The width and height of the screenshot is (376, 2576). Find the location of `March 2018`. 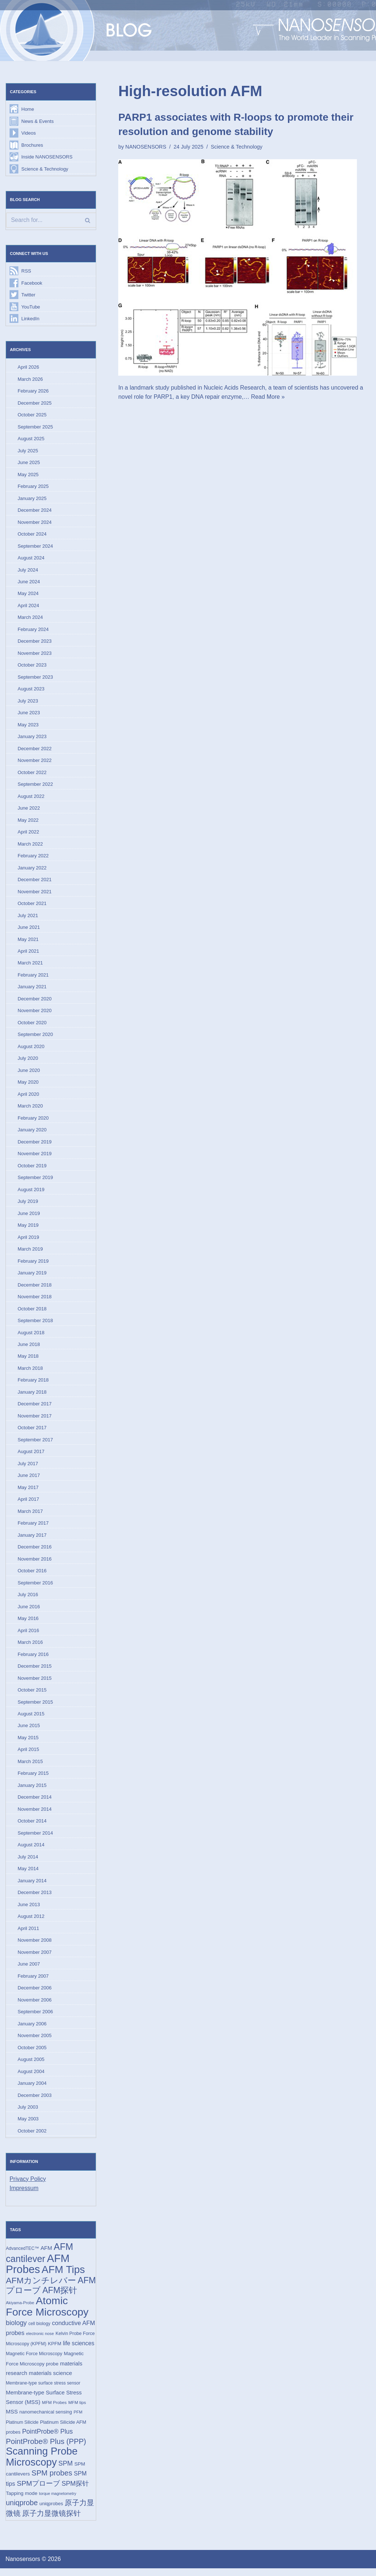

March 2018 is located at coordinates (30, 1372).